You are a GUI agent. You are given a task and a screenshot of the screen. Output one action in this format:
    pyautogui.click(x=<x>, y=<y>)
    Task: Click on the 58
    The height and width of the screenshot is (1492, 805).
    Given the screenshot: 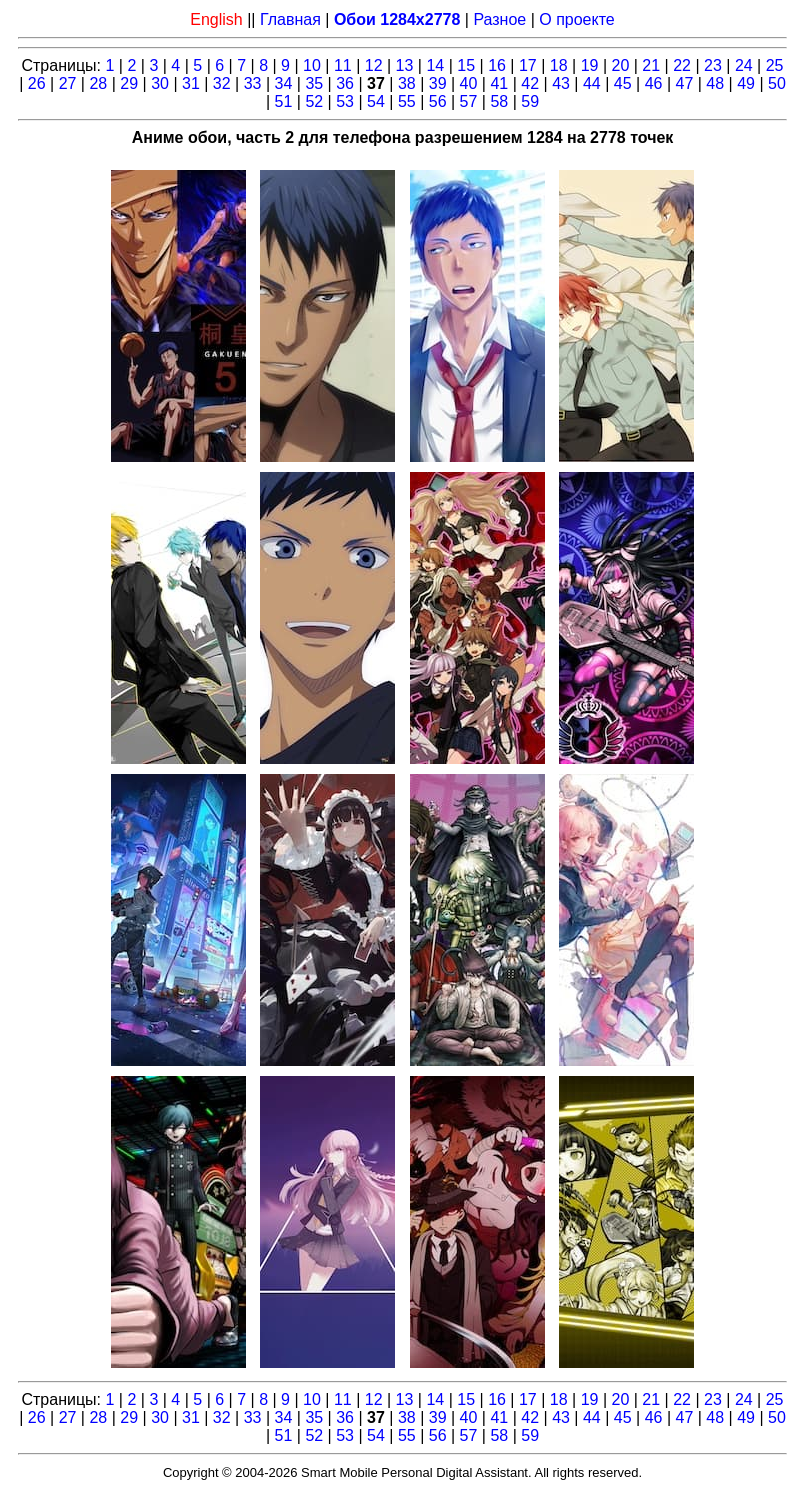 What is the action you would take?
    pyautogui.click(x=499, y=101)
    